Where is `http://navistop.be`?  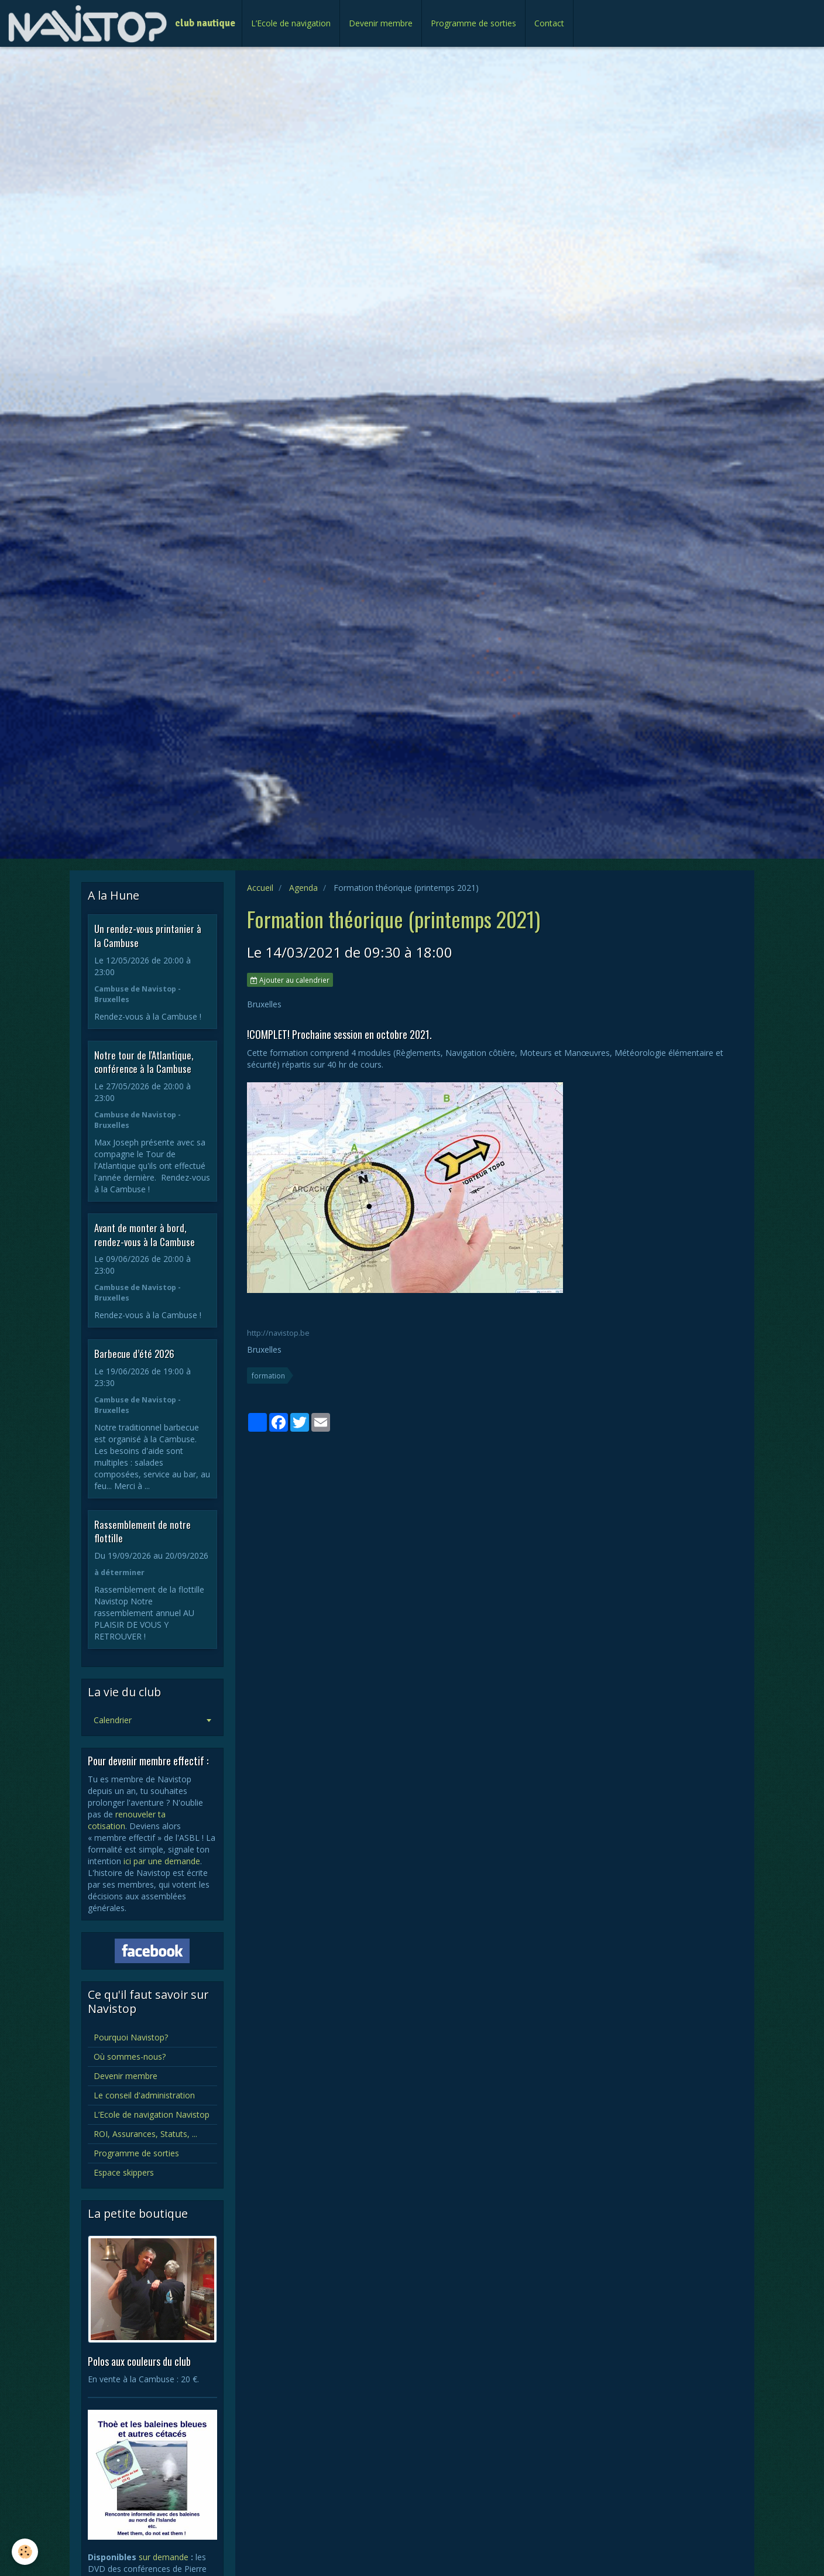 http://navistop.be is located at coordinates (278, 1333).